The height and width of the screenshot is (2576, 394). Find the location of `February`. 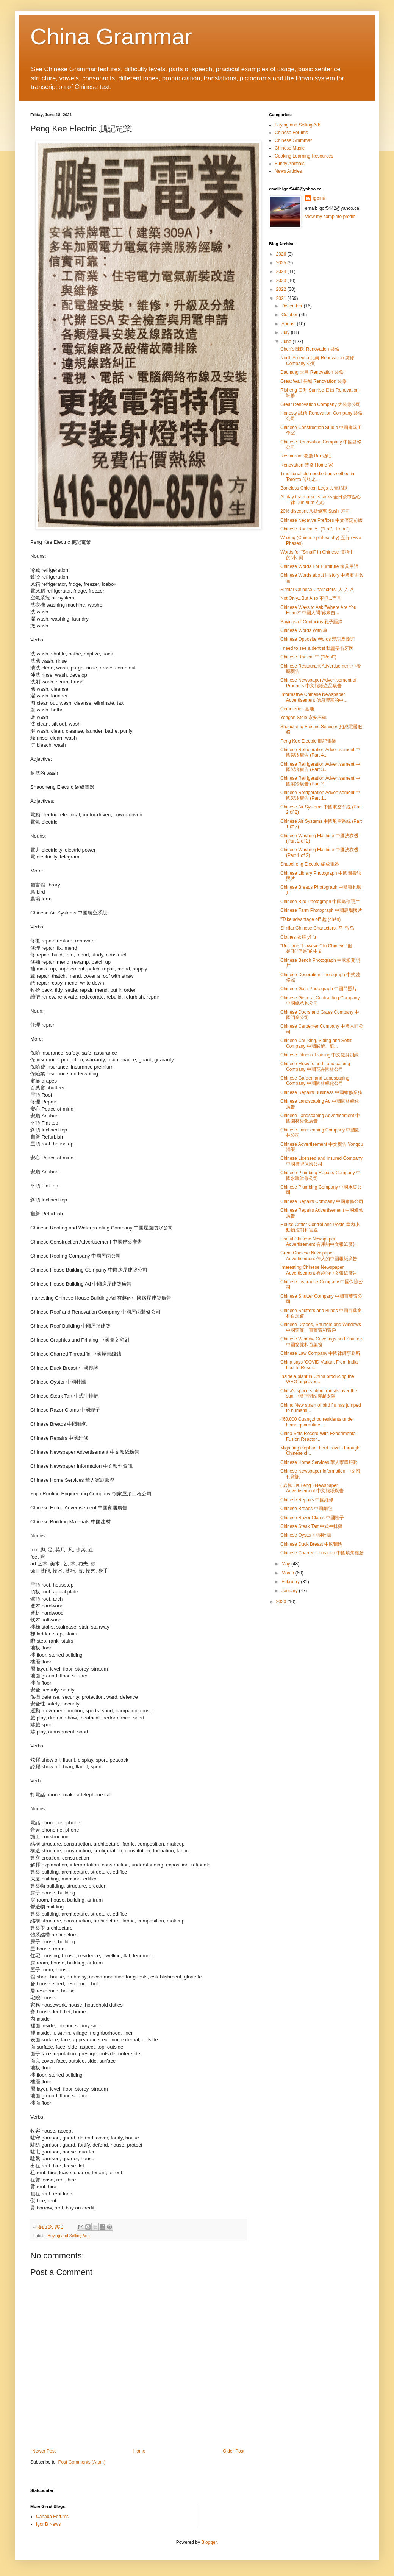

February is located at coordinates (291, 1581).